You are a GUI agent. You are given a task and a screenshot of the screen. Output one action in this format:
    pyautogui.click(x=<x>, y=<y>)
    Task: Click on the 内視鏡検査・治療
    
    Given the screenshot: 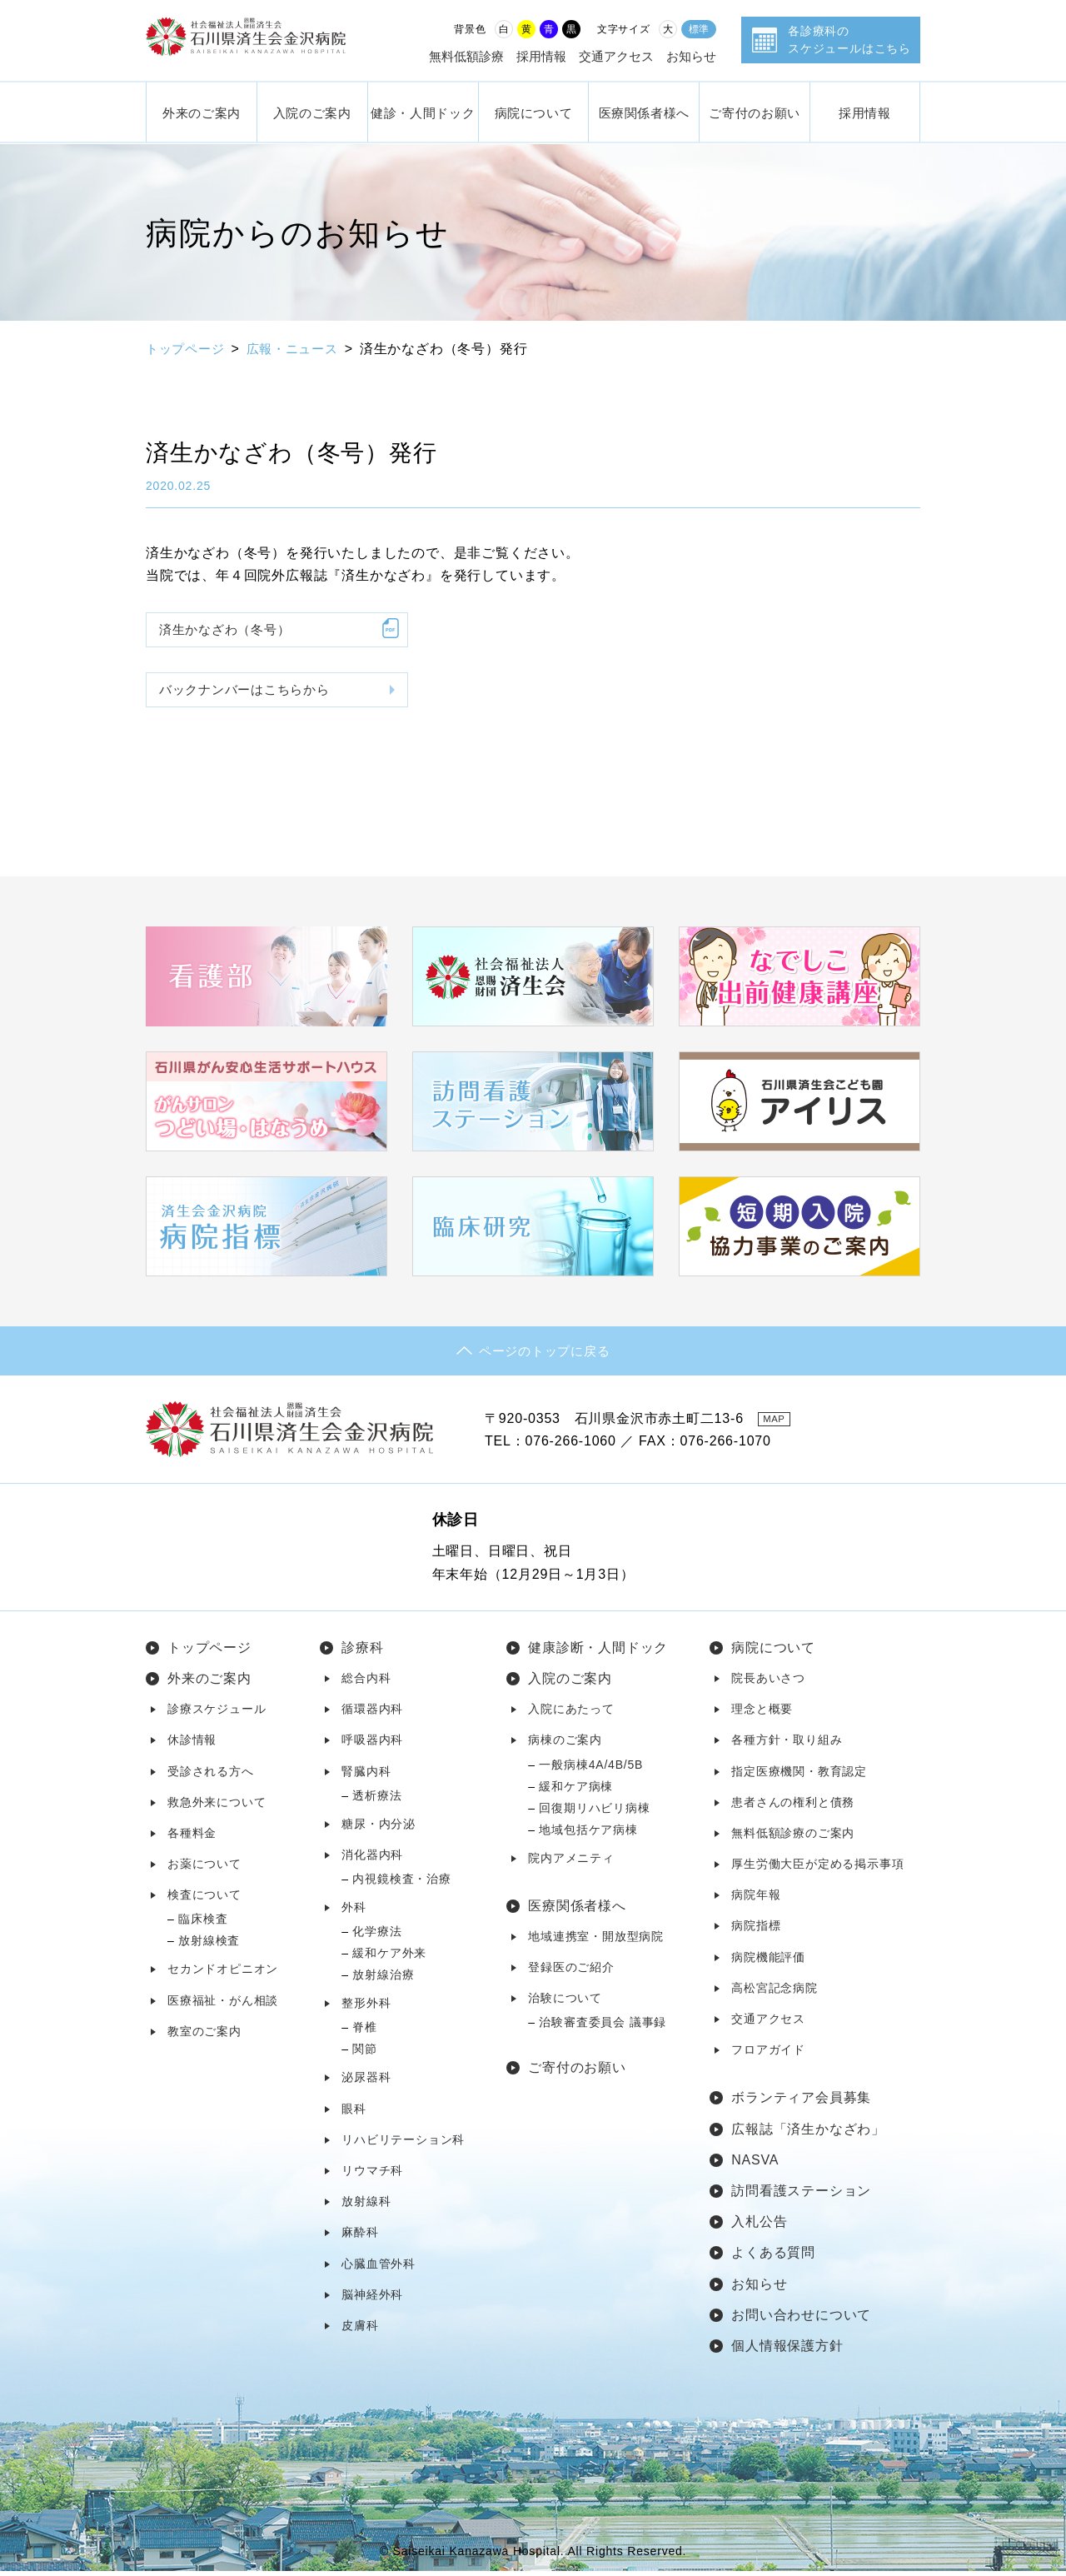 What is the action you would take?
    pyautogui.click(x=401, y=1883)
    